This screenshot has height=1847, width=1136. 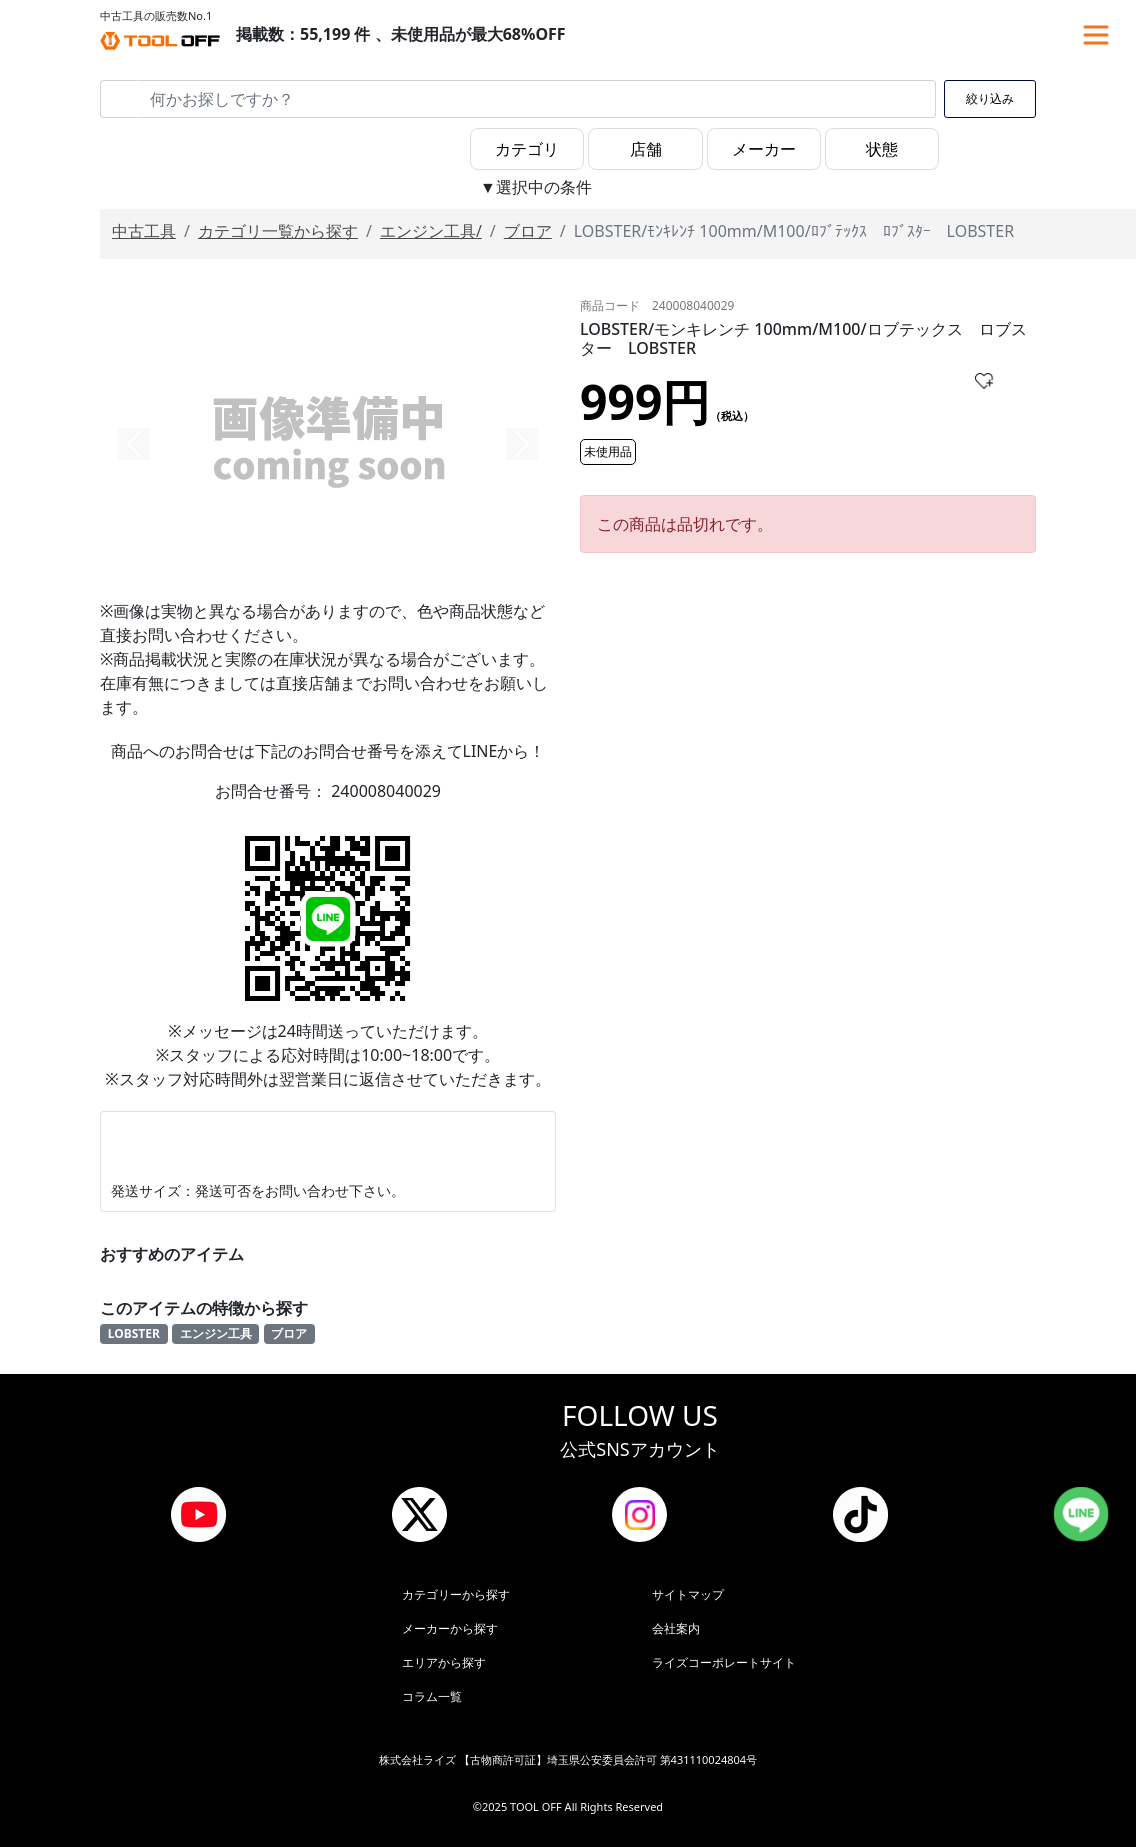 I want to click on カテゴリーから探す, so click(x=456, y=1594).